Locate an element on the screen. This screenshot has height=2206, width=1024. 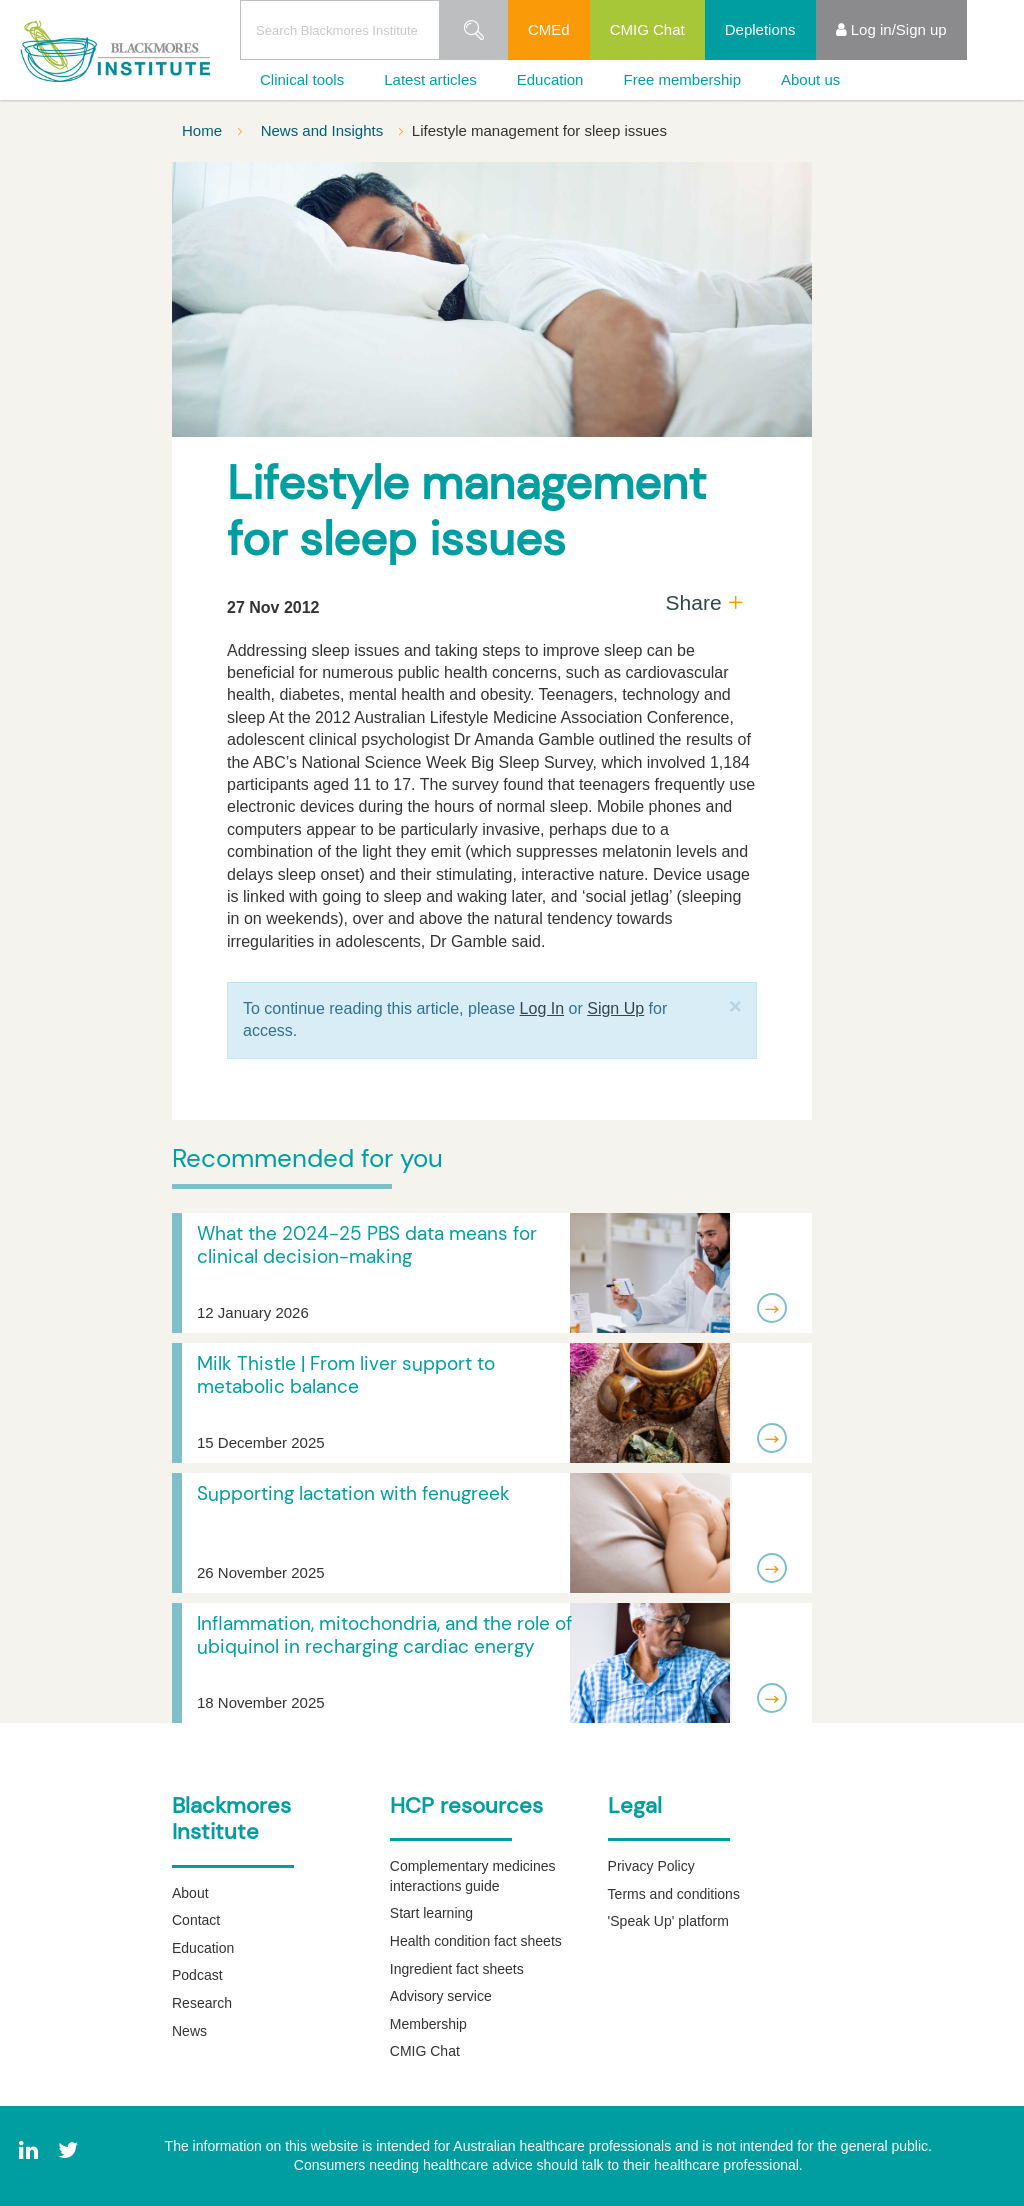
Complementary medicines interactions guide is located at coordinates (473, 1876).